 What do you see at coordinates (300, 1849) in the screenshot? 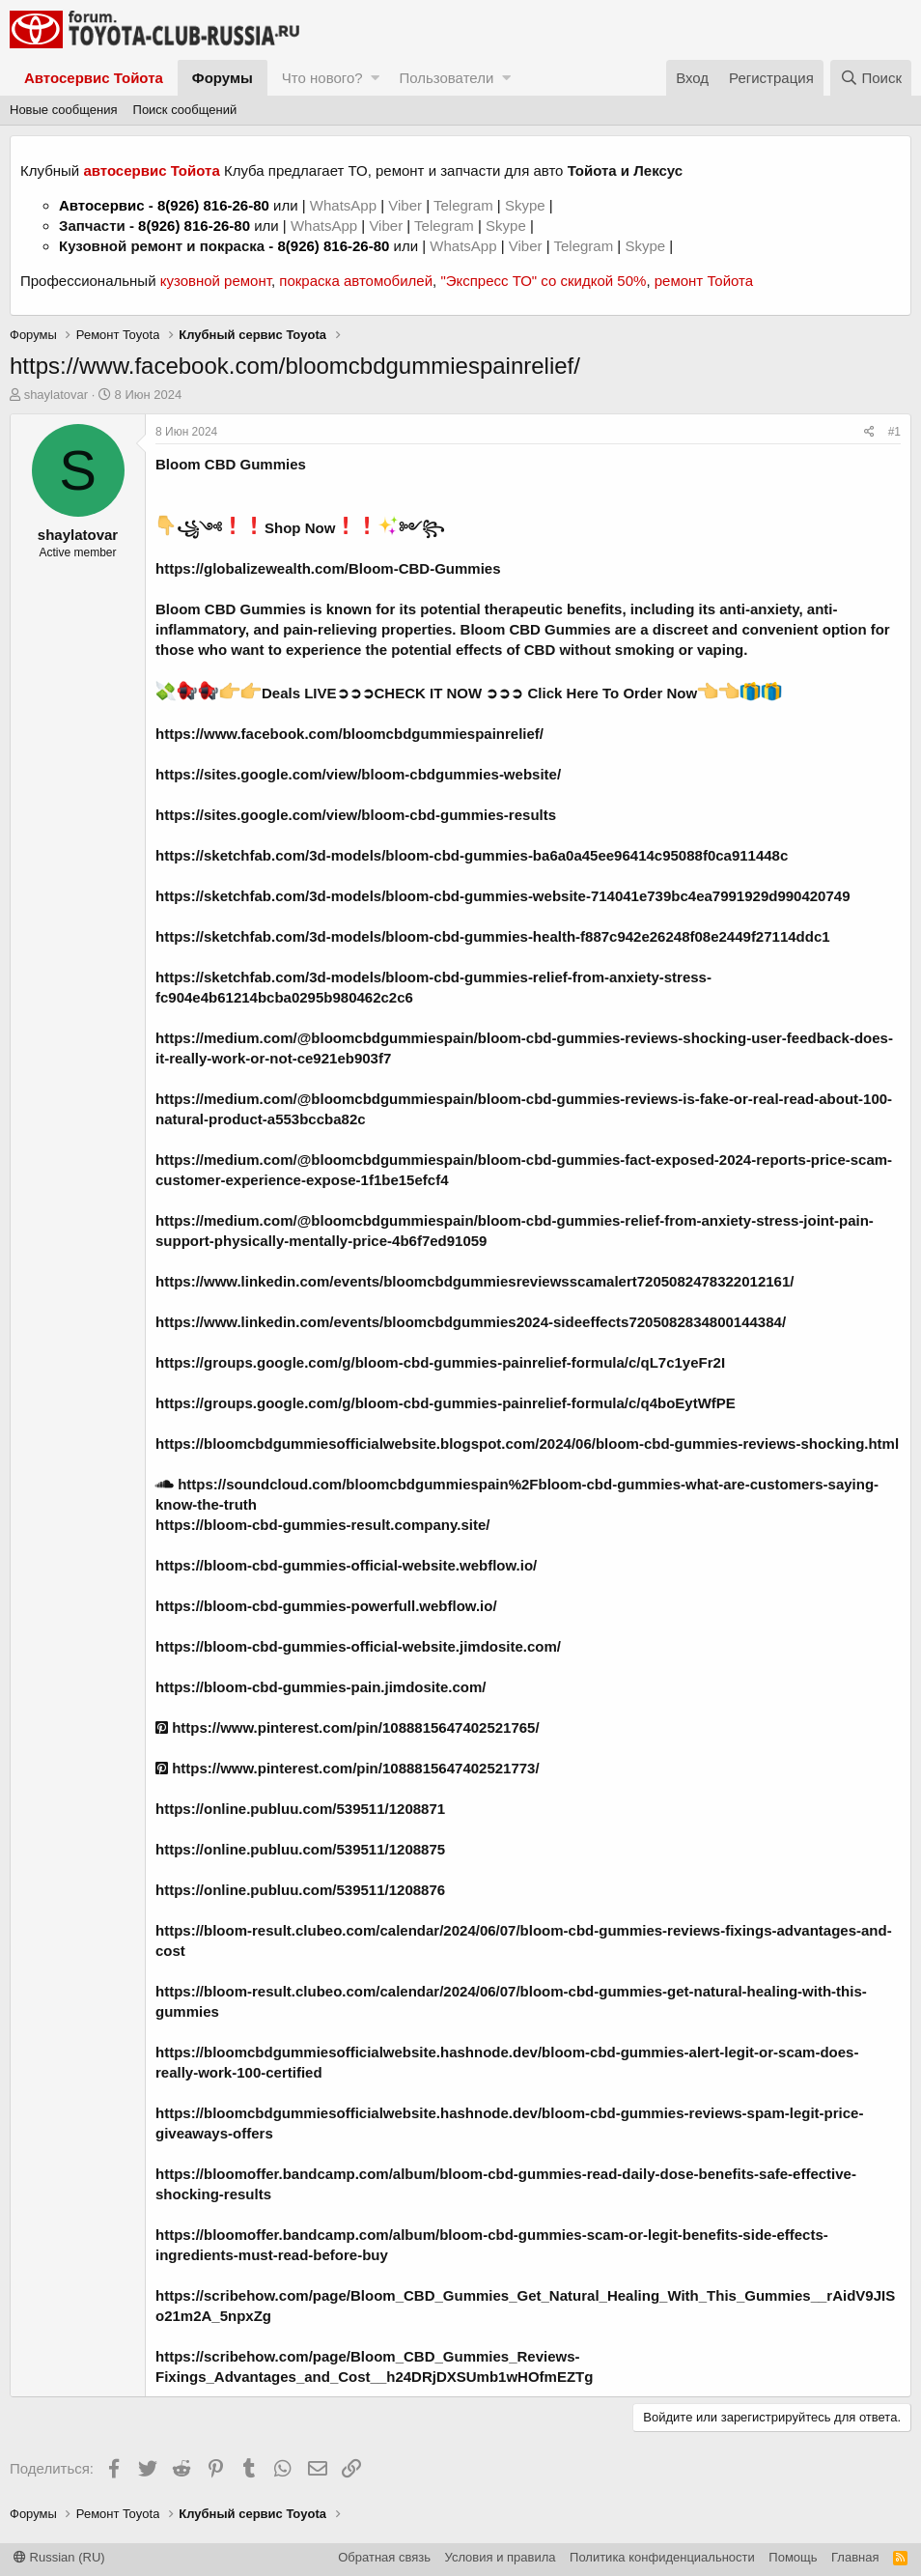
I see `https://online.publuu.com/539511/1208875` at bounding box center [300, 1849].